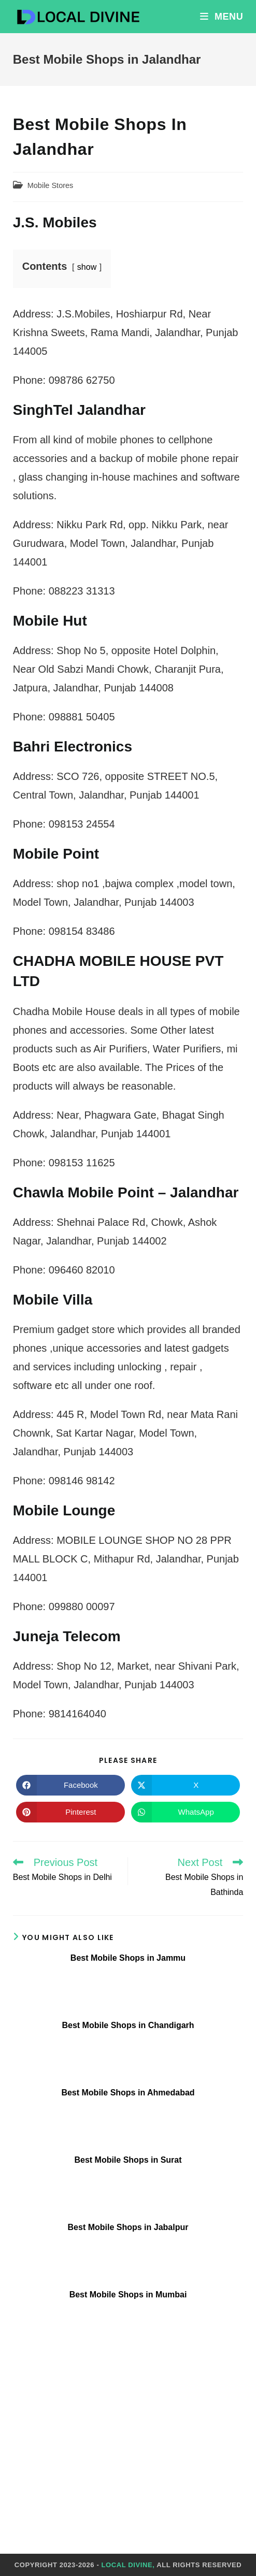  What do you see at coordinates (128, 2227) in the screenshot?
I see `Best Mobile Shops in Jabalpur` at bounding box center [128, 2227].